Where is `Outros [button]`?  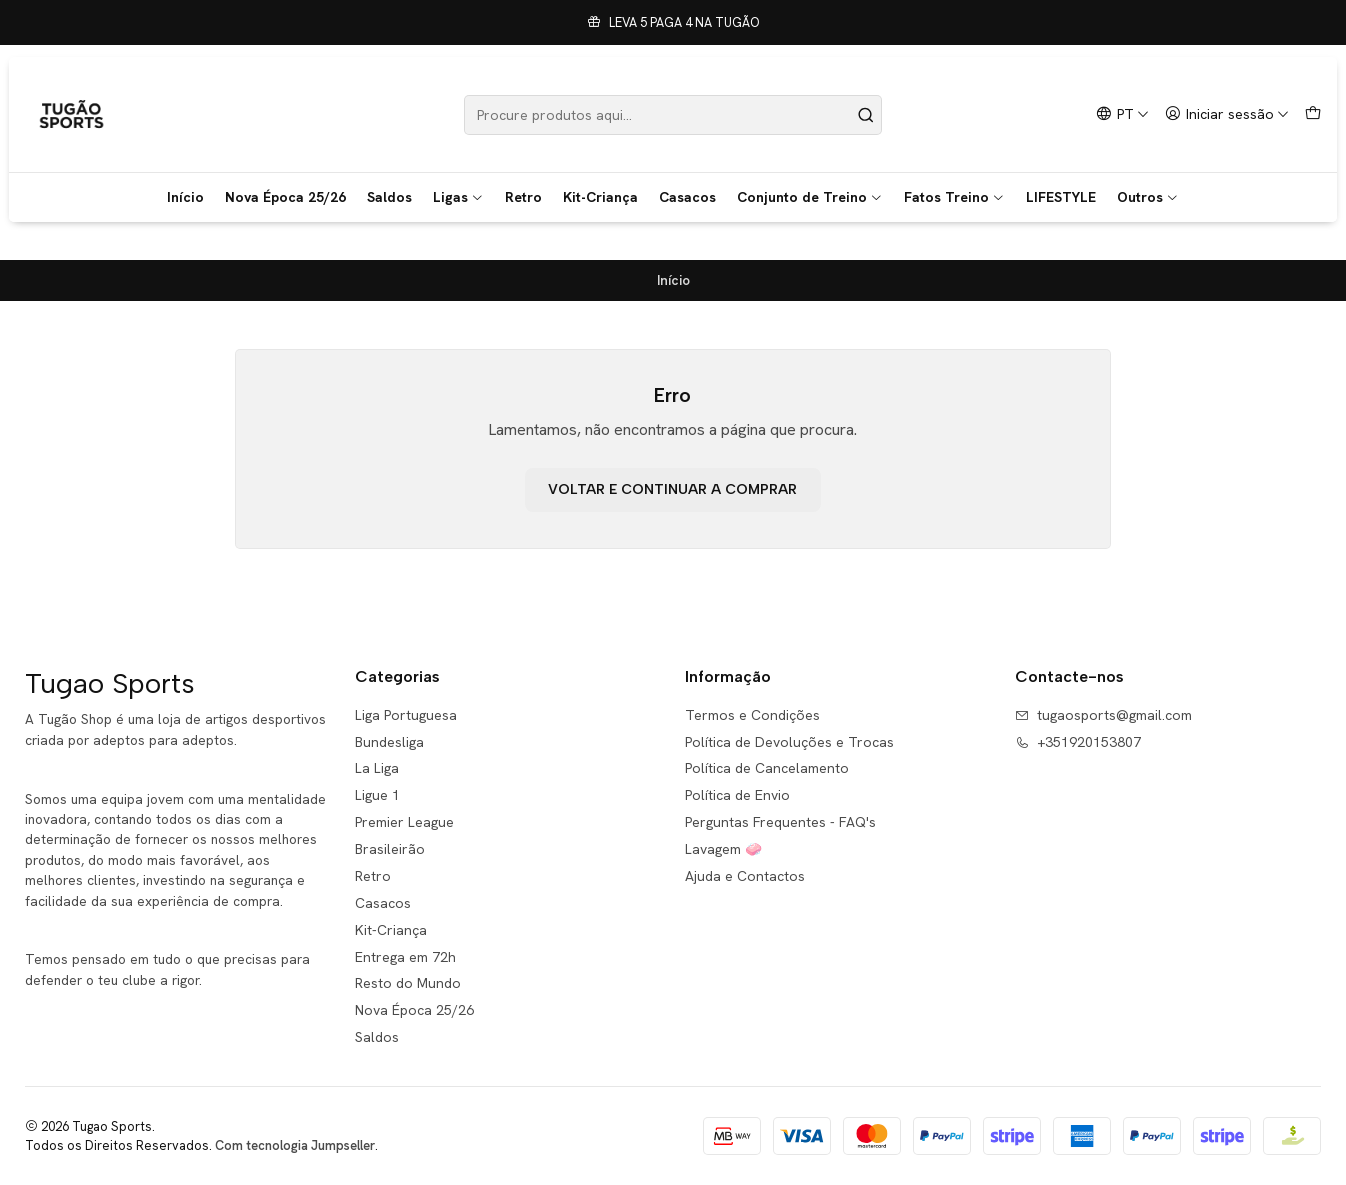
Outros [button] is located at coordinates (1148, 197).